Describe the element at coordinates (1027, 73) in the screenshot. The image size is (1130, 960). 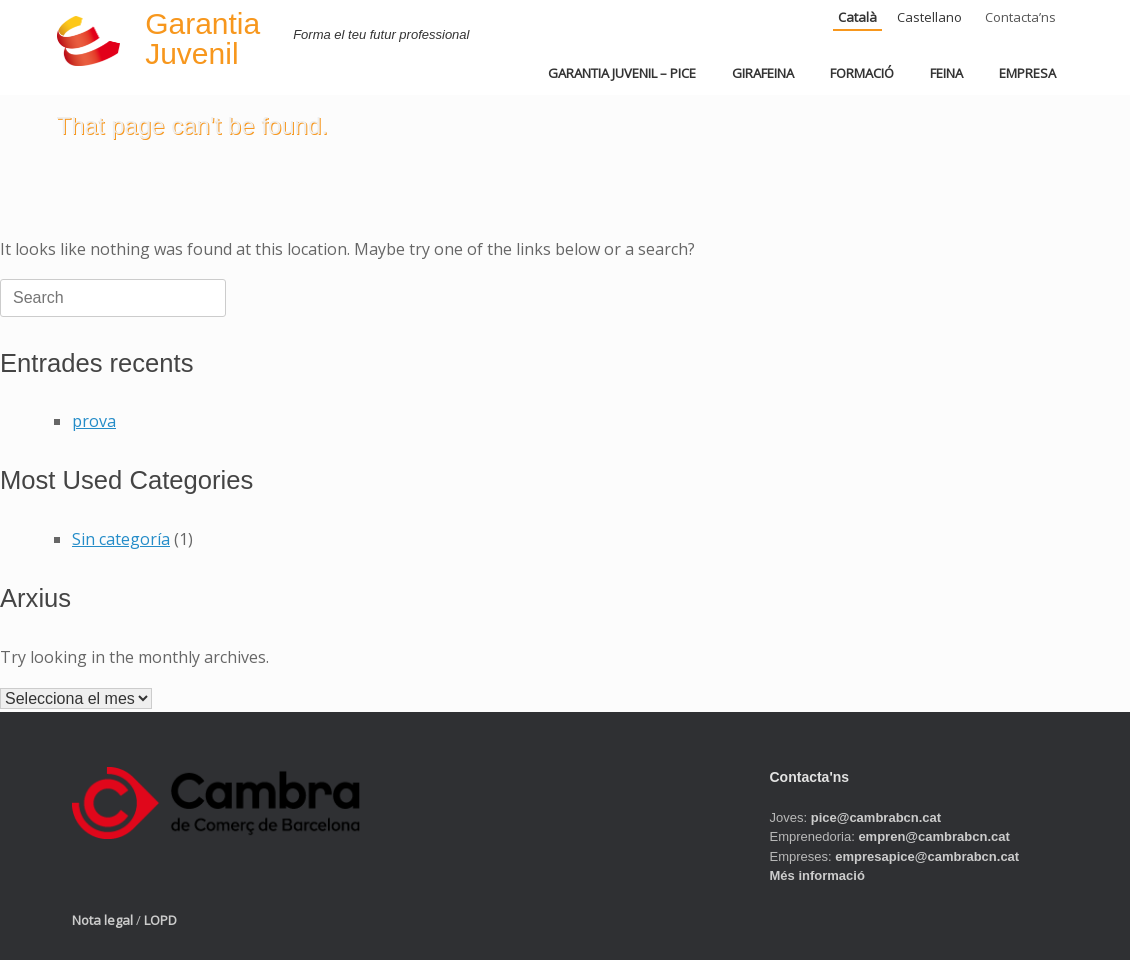
I see `EMPRESA` at that location.